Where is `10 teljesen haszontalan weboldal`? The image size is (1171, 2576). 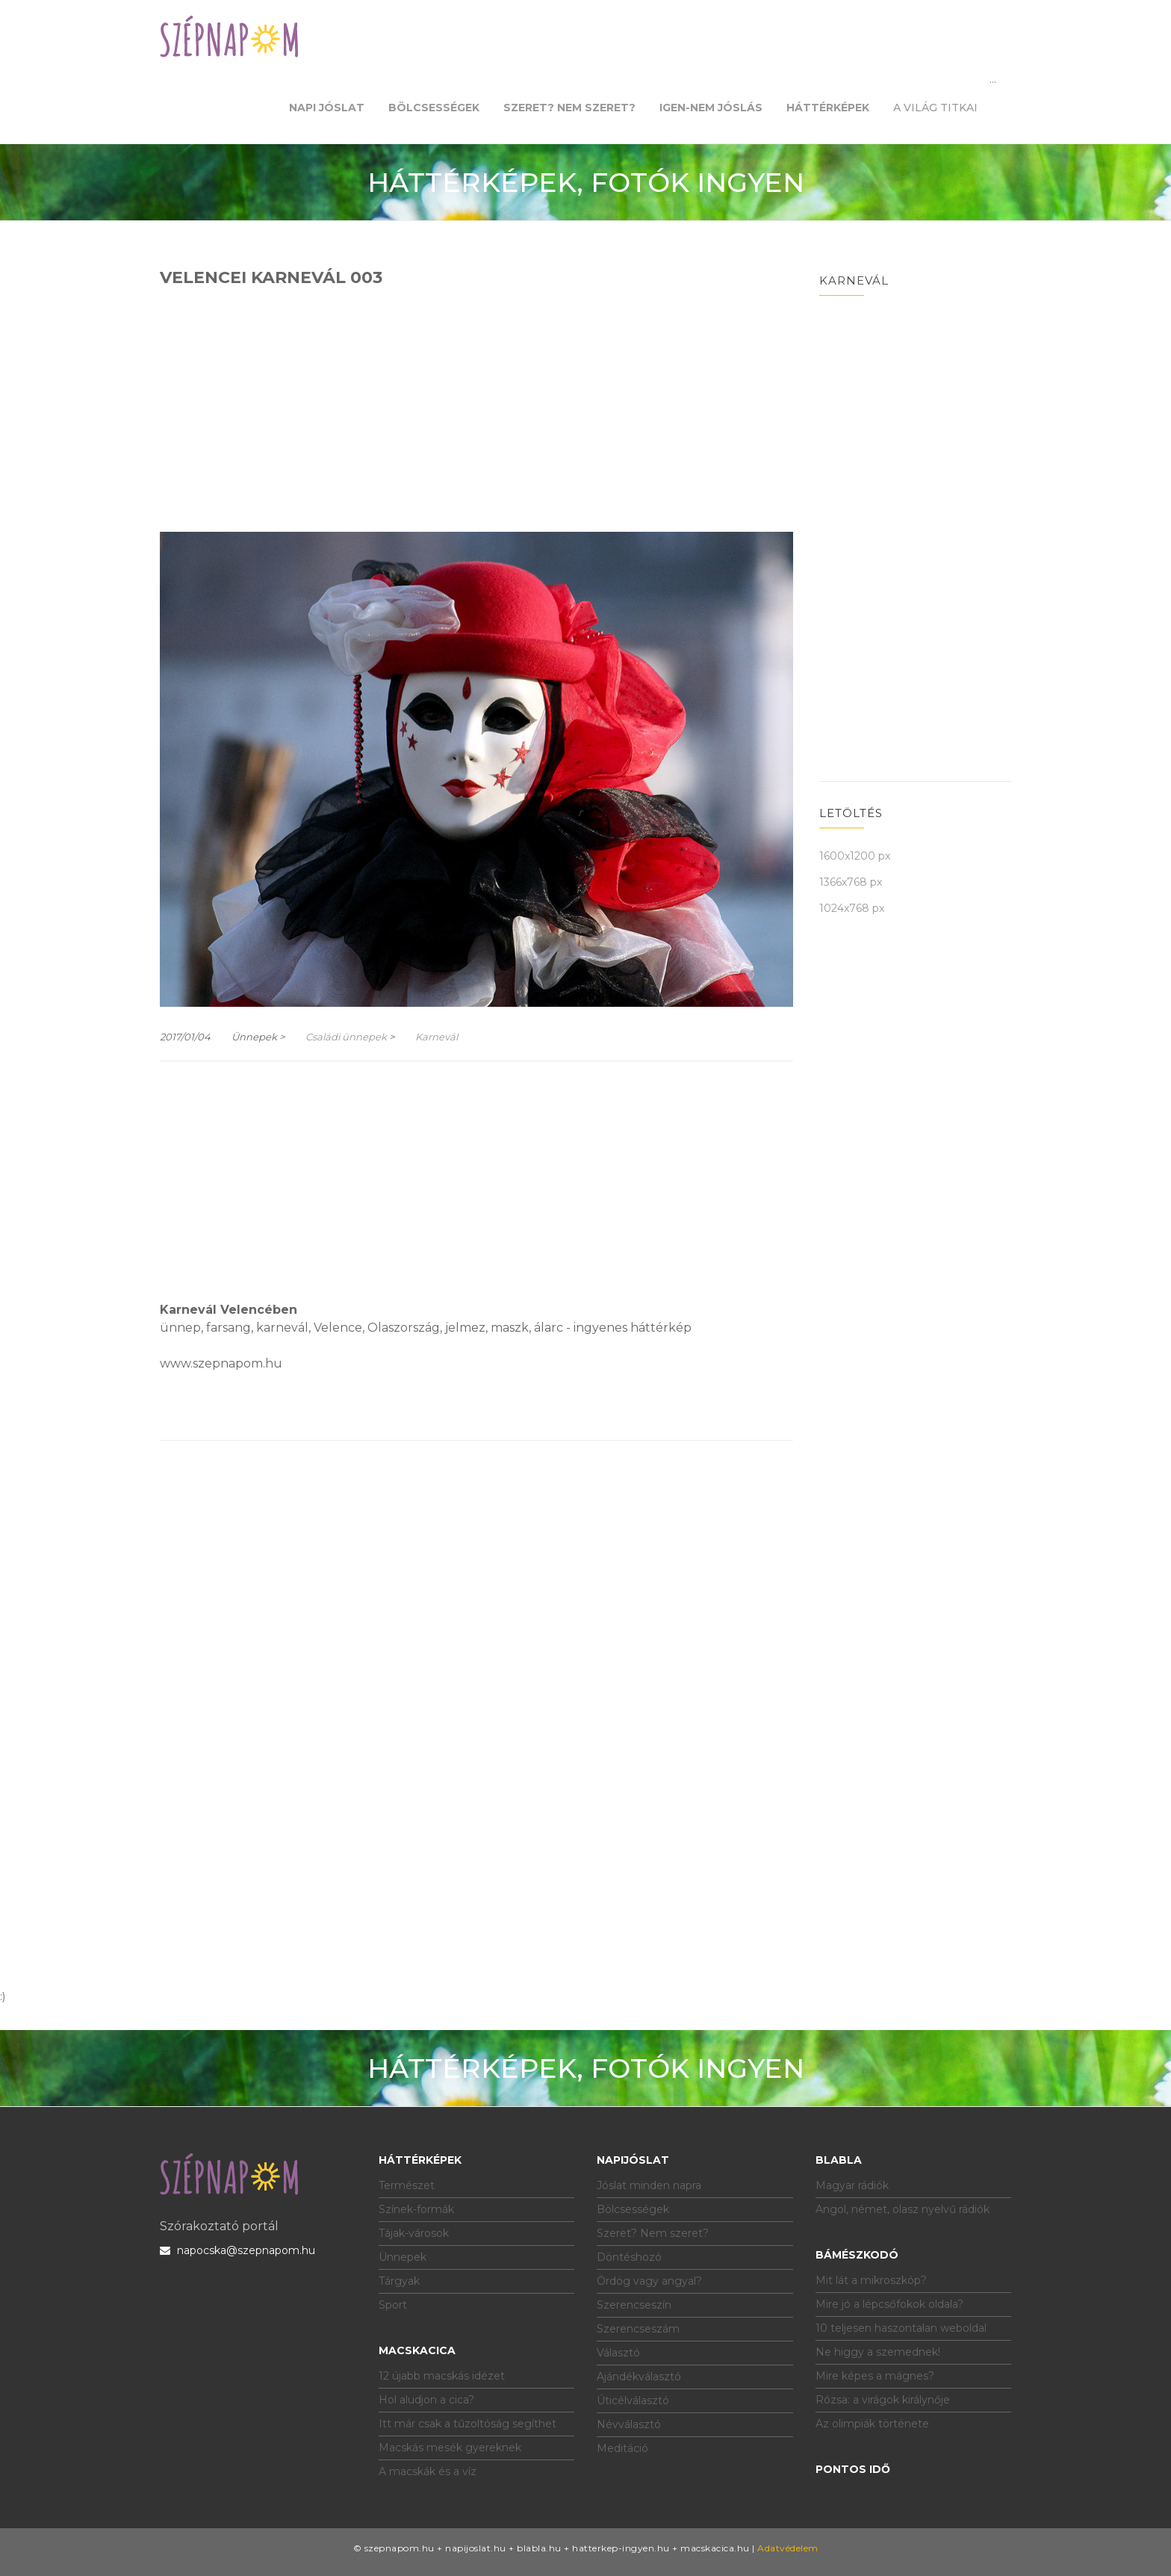
10 teljesen haszontalan weboldal is located at coordinates (901, 2328).